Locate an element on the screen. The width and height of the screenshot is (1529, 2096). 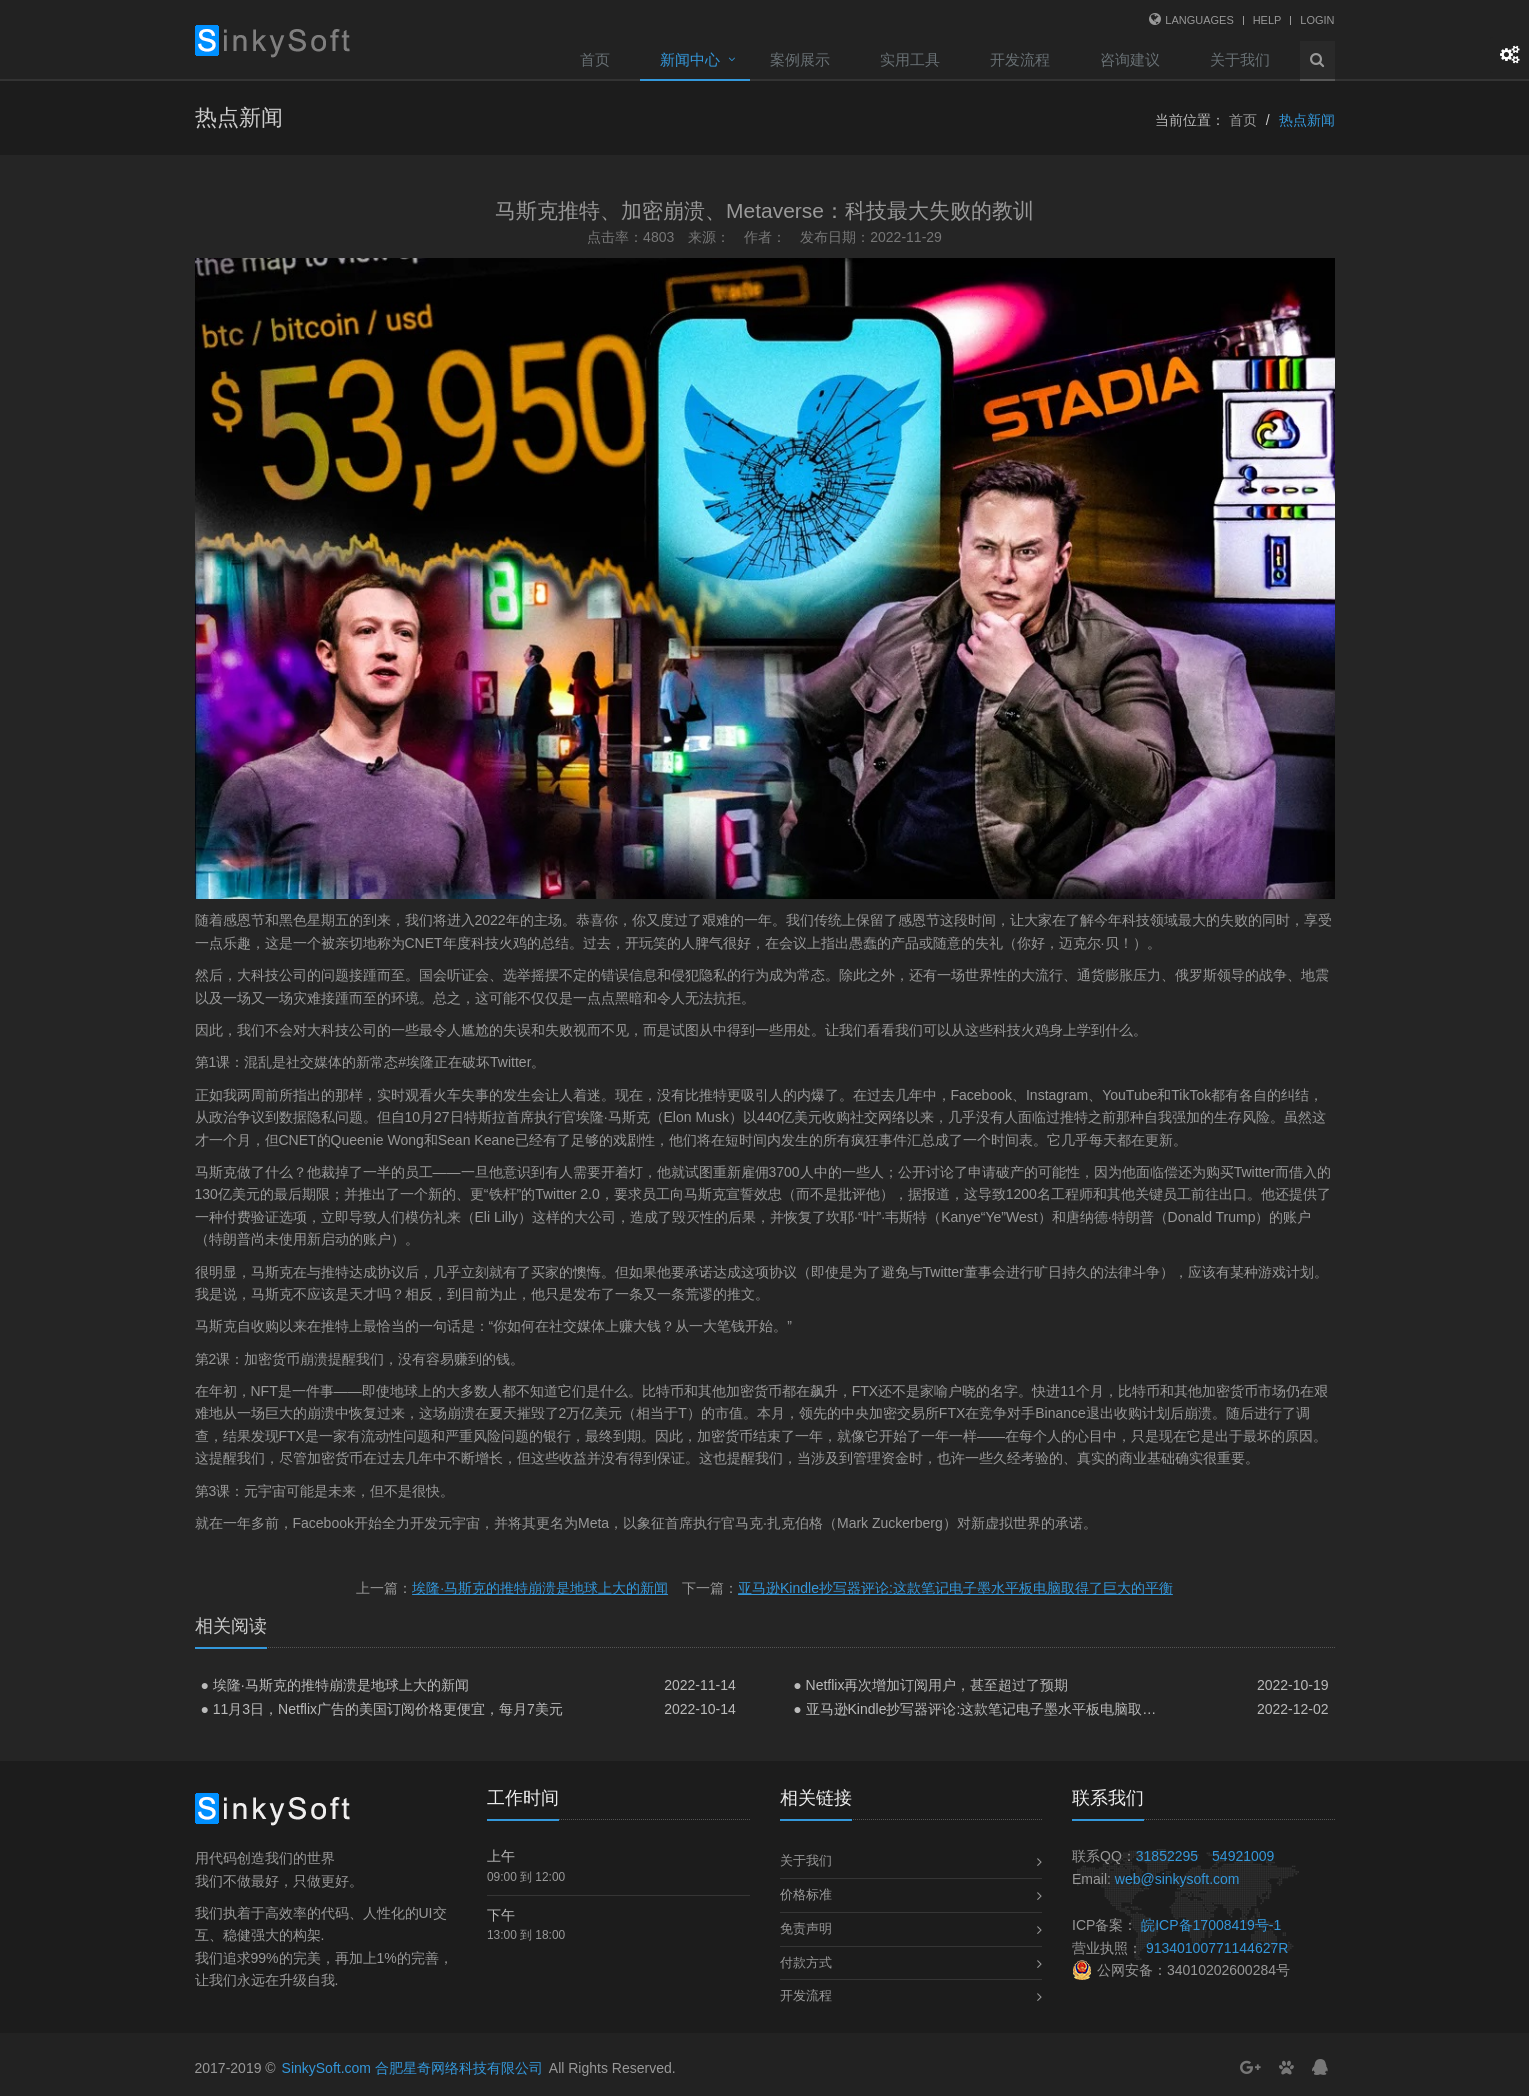
下午 is located at coordinates (501, 1915).